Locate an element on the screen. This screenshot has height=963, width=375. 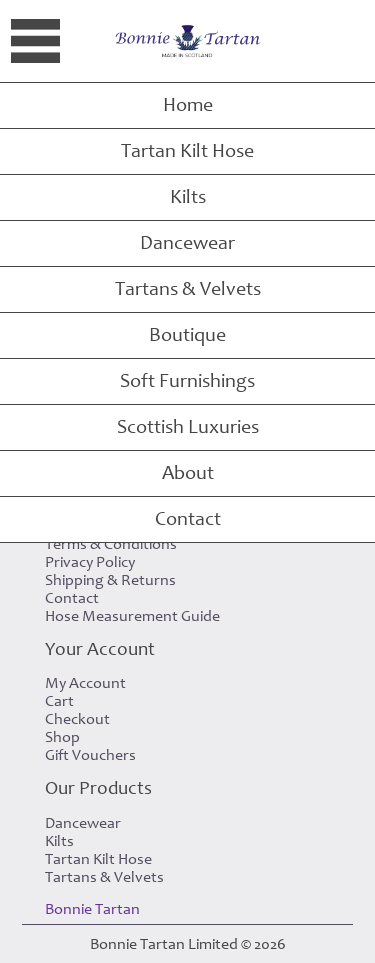
Shipping & Returns is located at coordinates (110, 580).